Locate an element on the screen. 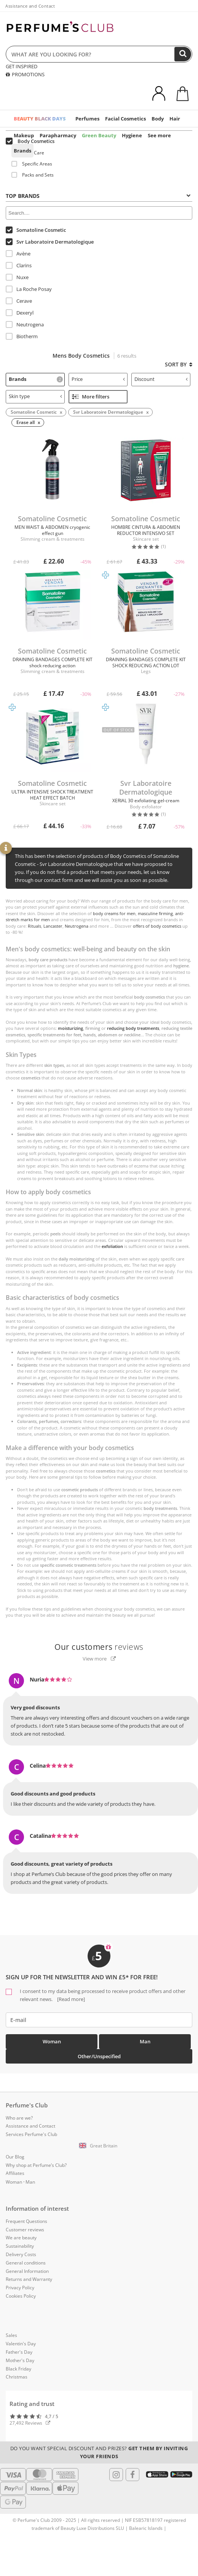 The width and height of the screenshot is (198, 2576). General Information is located at coordinates (27, 2271).